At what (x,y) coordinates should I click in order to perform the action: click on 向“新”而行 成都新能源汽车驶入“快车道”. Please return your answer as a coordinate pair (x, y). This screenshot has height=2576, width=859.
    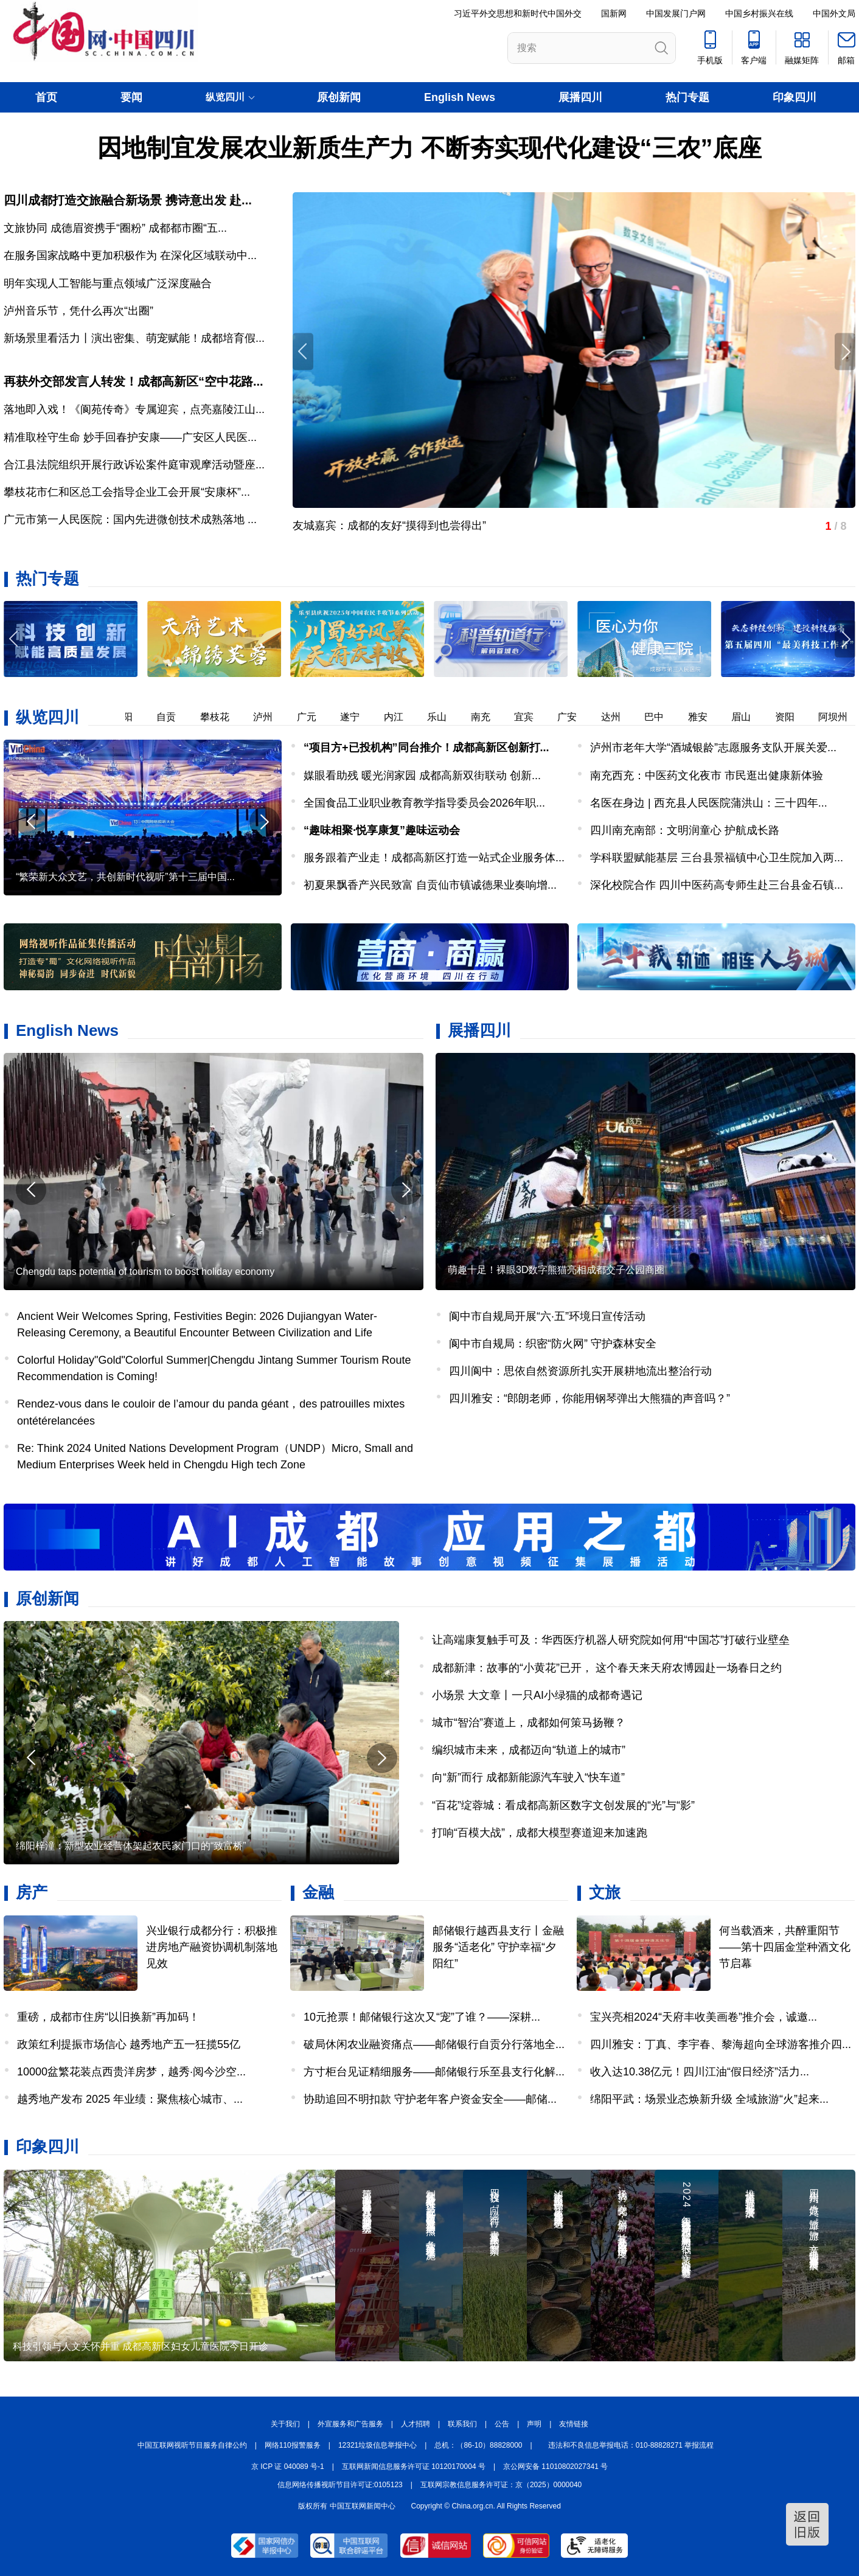
    Looking at the image, I should click on (528, 1777).